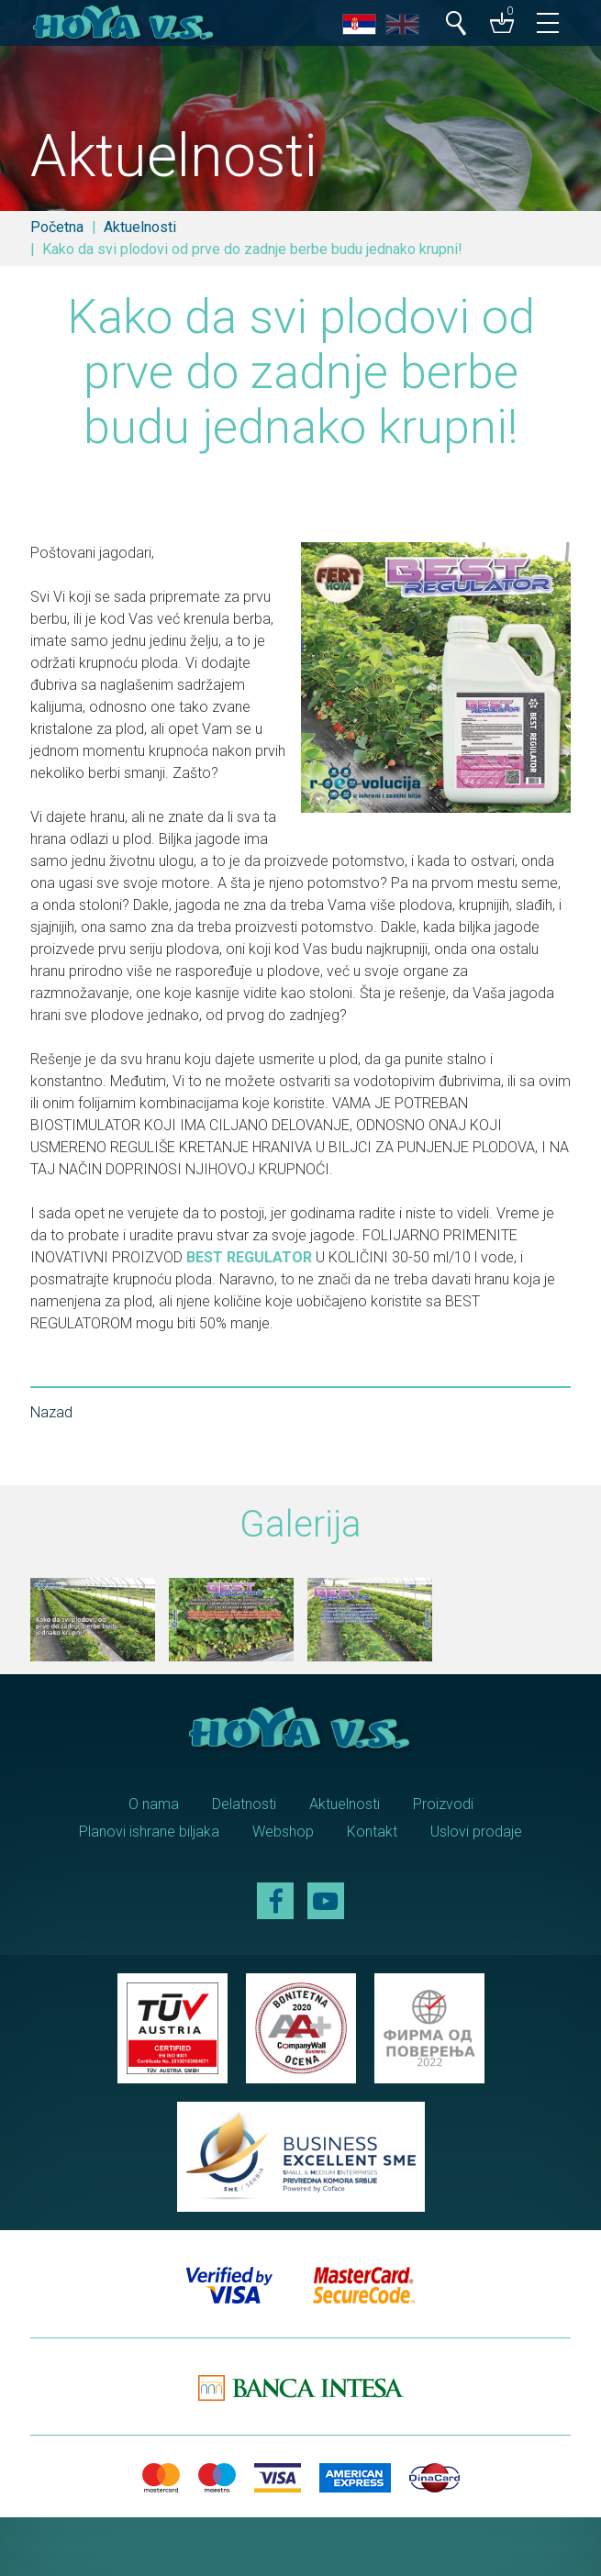  What do you see at coordinates (56, 227) in the screenshot?
I see `Početna` at bounding box center [56, 227].